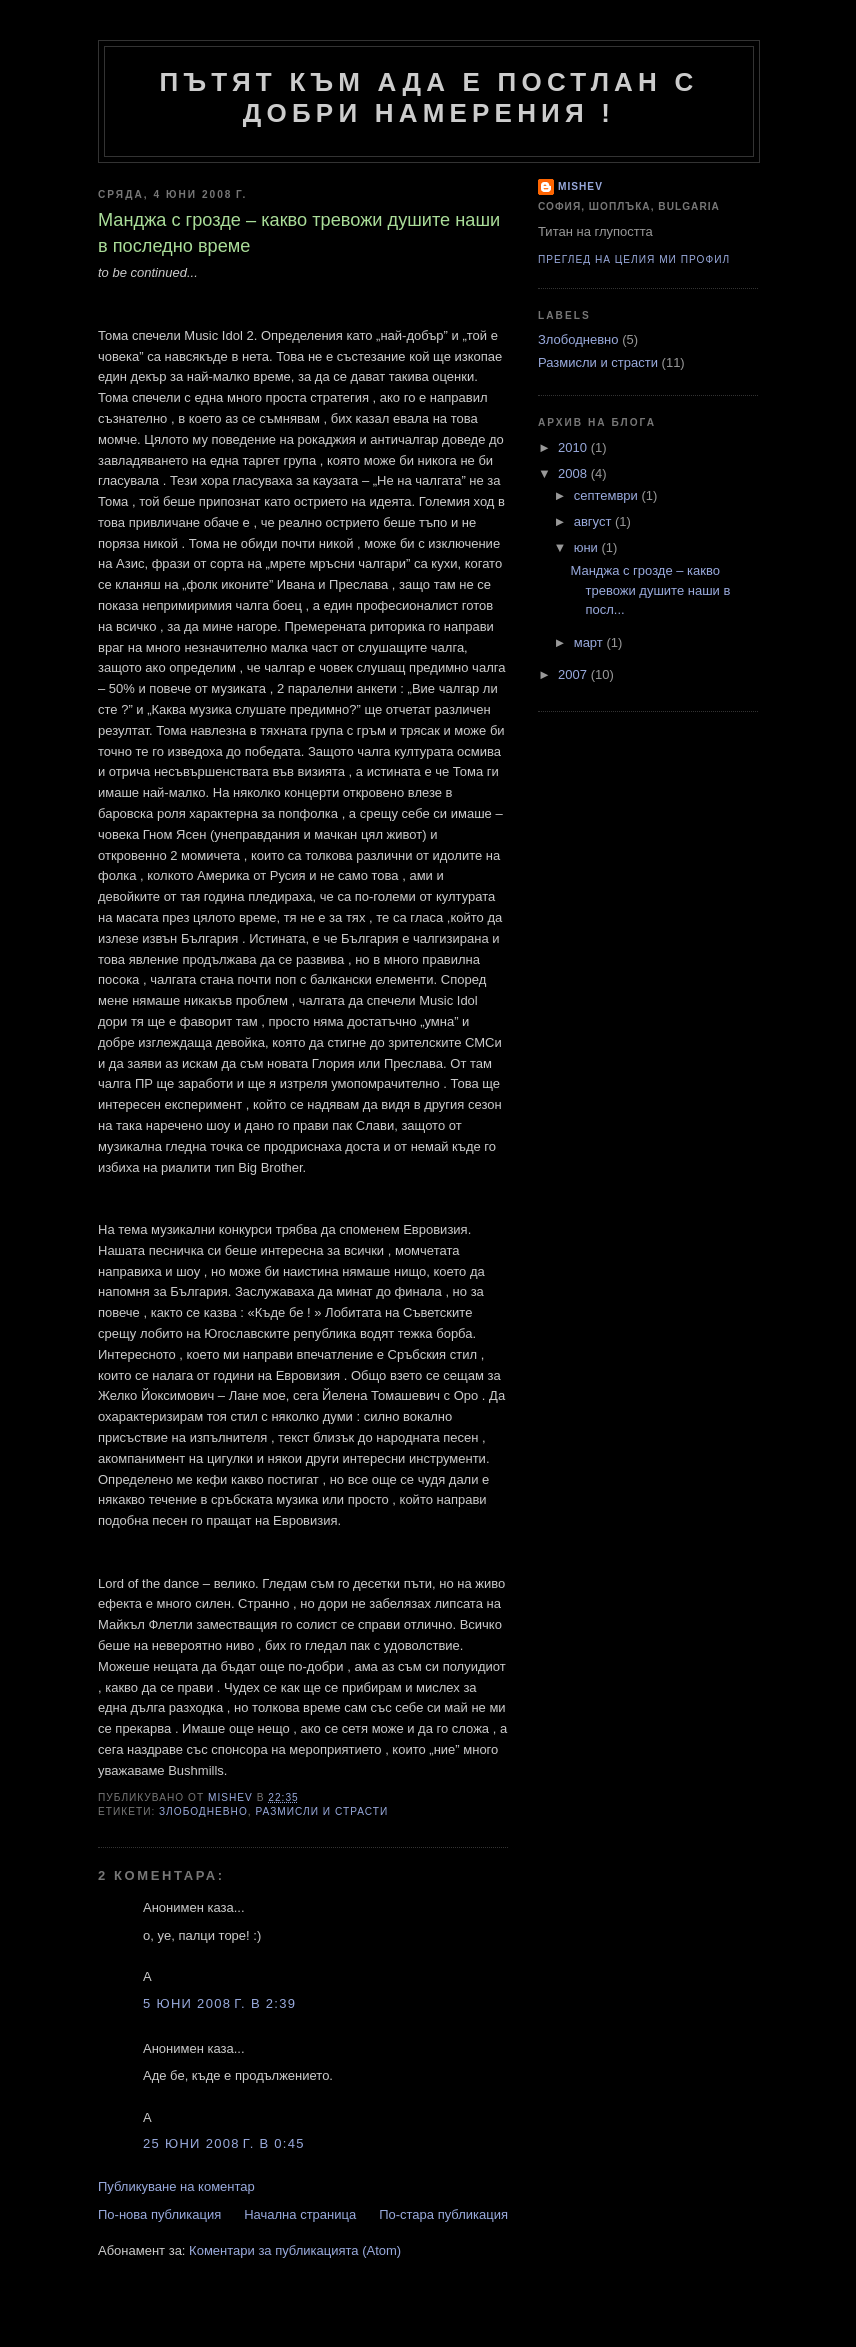  What do you see at coordinates (203, 1811) in the screenshot?
I see `Злободневно` at bounding box center [203, 1811].